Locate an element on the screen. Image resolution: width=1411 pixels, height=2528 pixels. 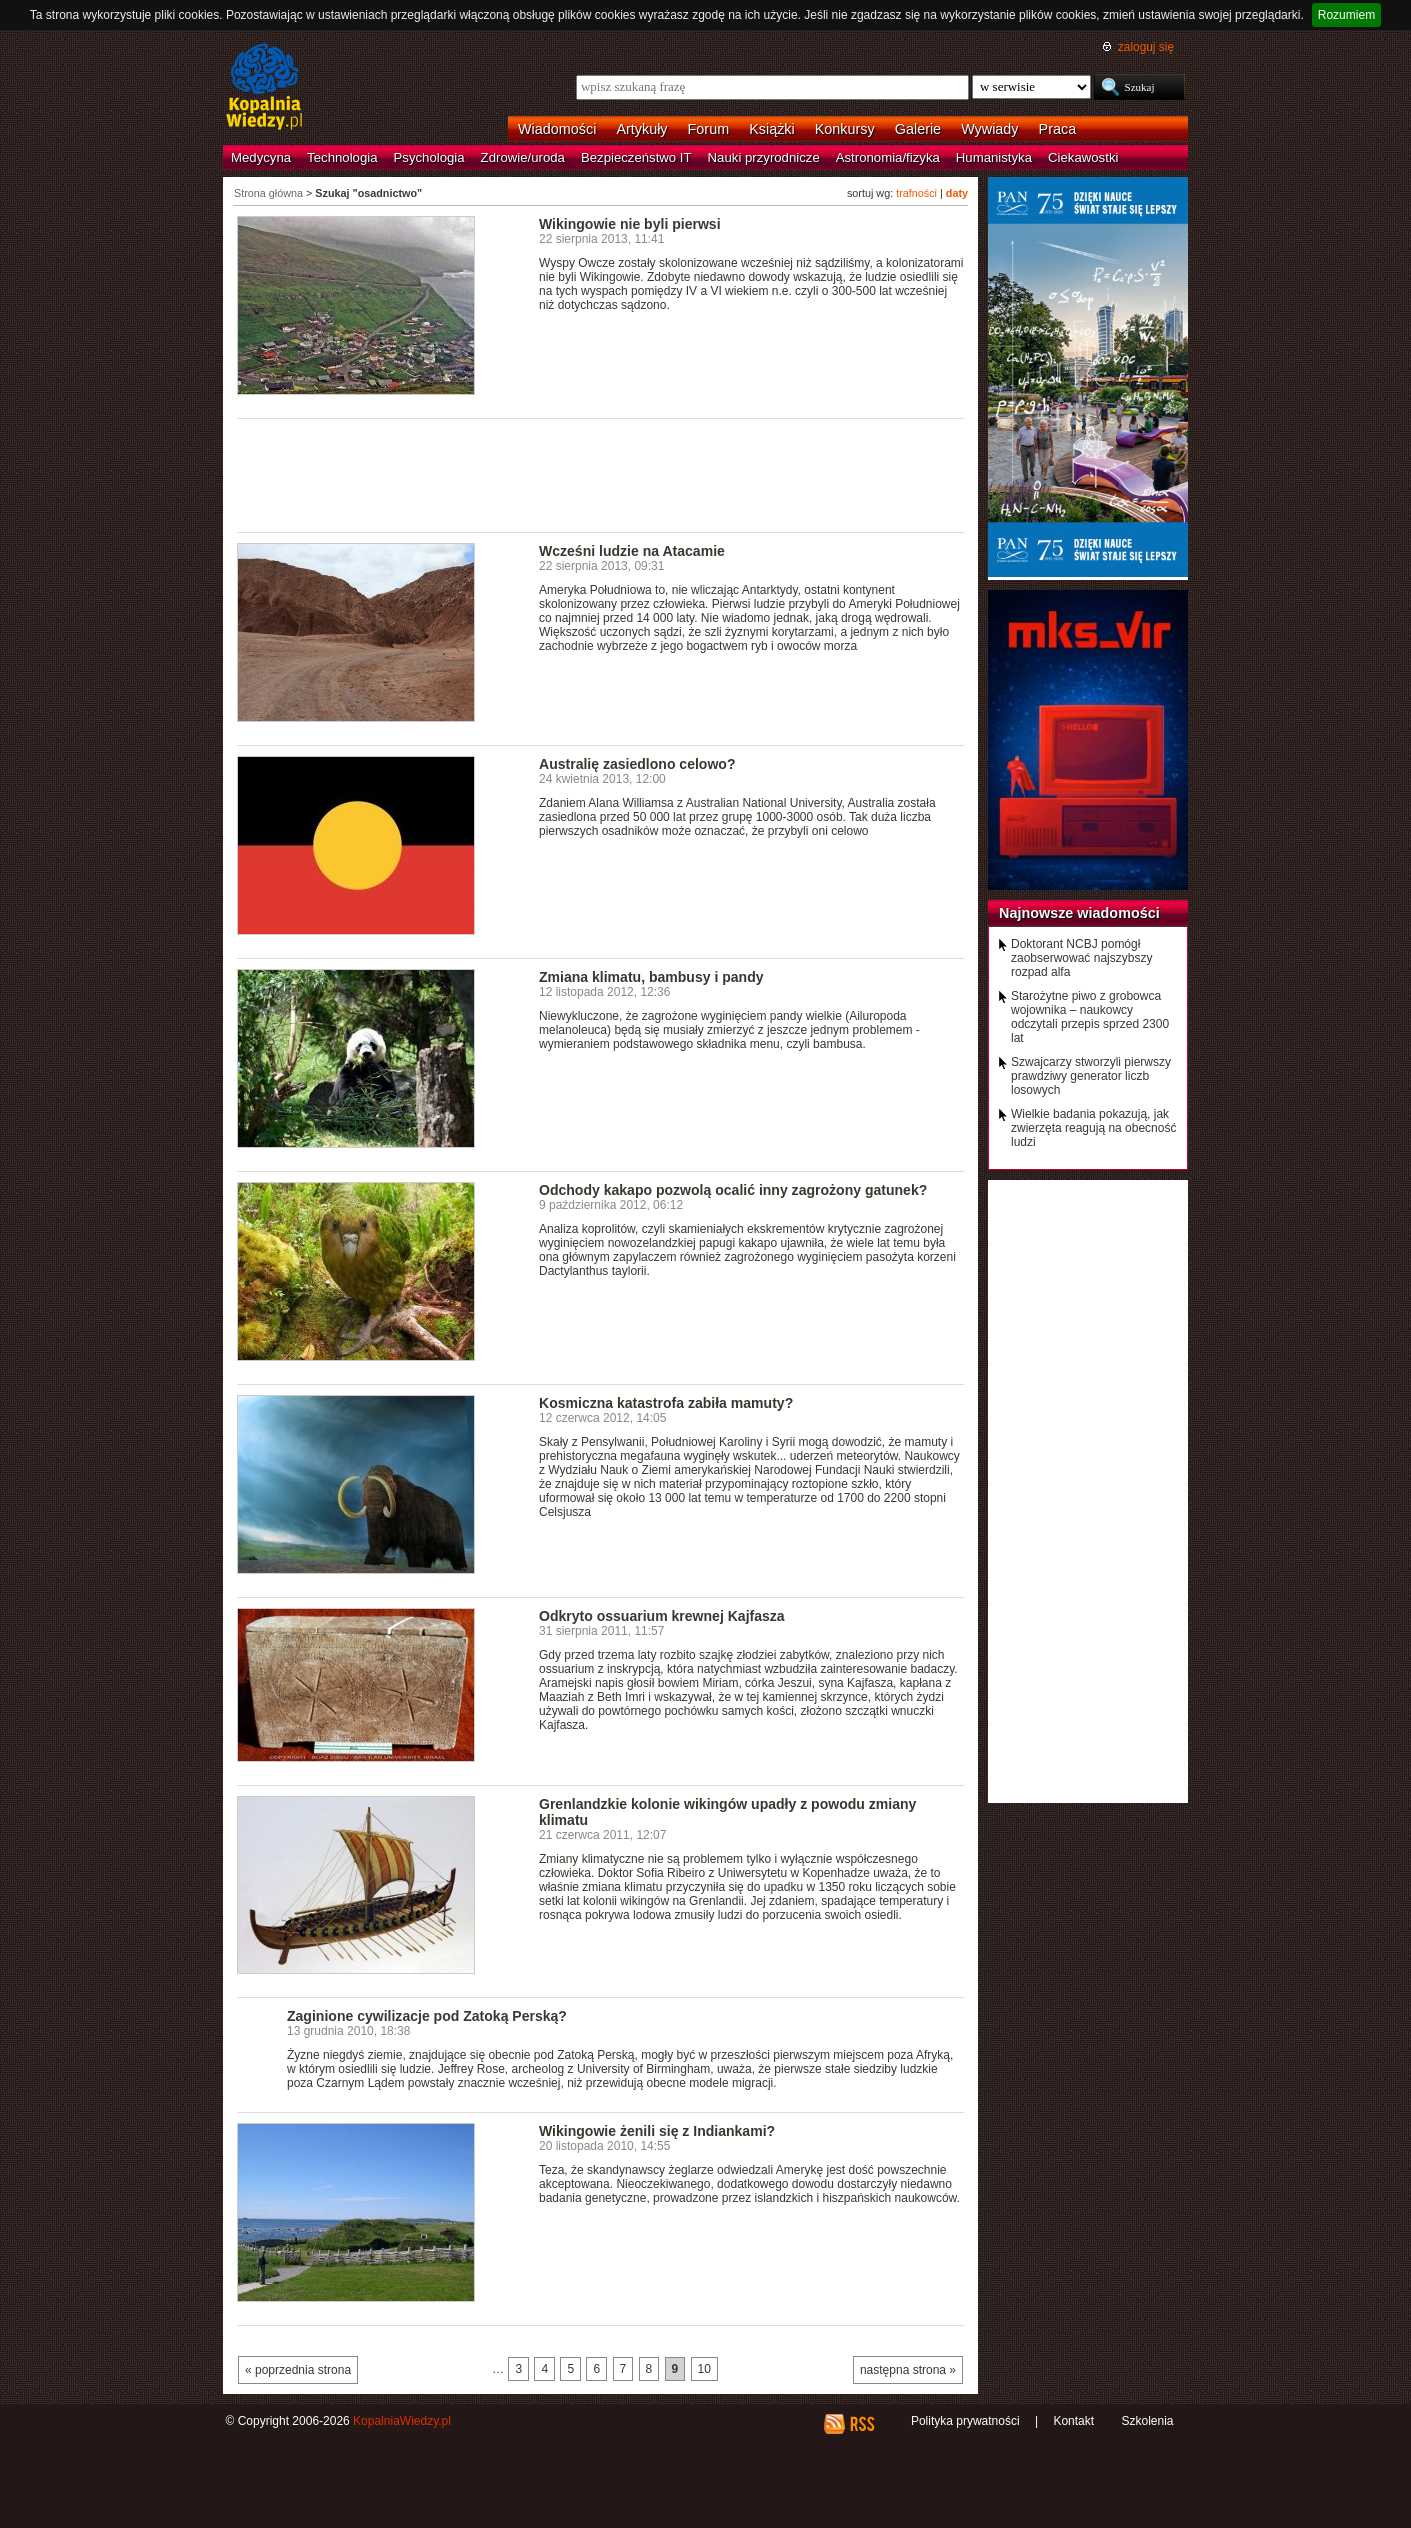
Zmiana klimatu, bambusy i pandy is located at coordinates (651, 977).